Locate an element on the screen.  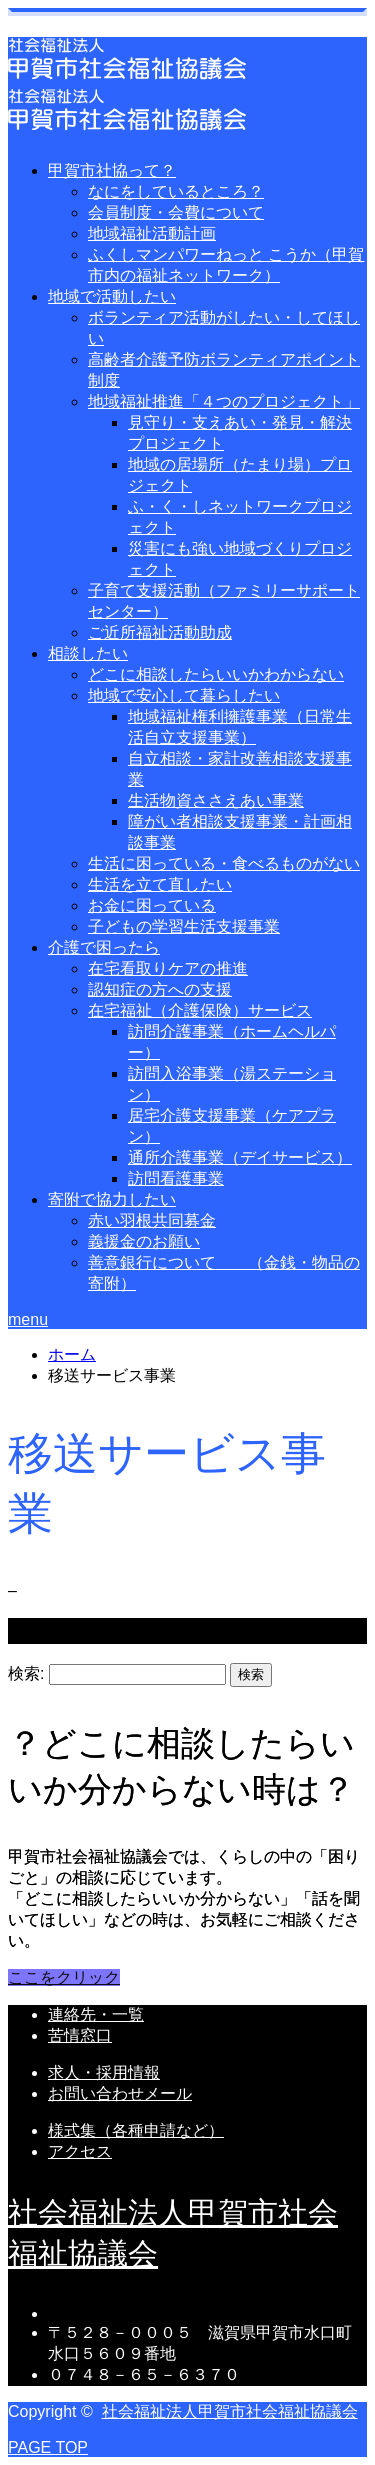
お金に困っている is located at coordinates (152, 905).